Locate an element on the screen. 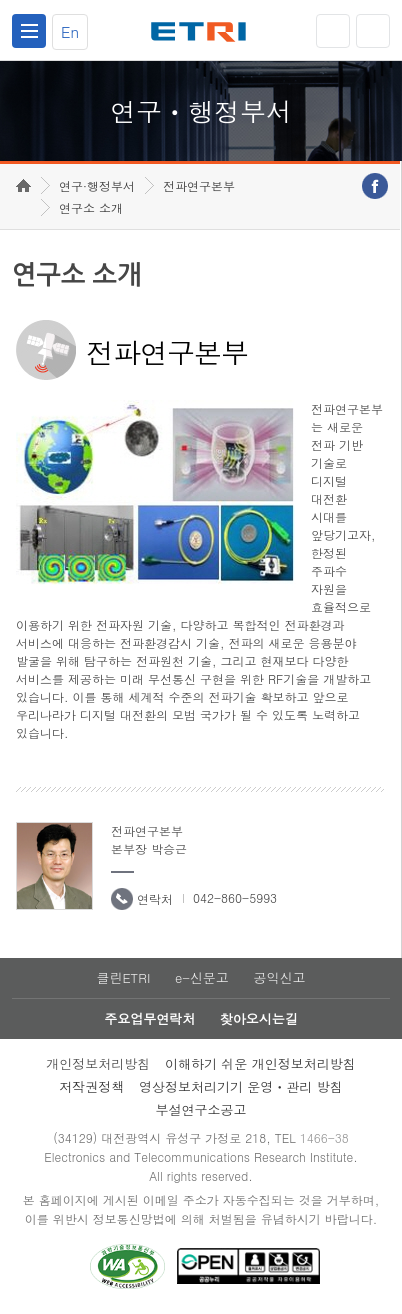  검색열기 is located at coordinates (373, 31).